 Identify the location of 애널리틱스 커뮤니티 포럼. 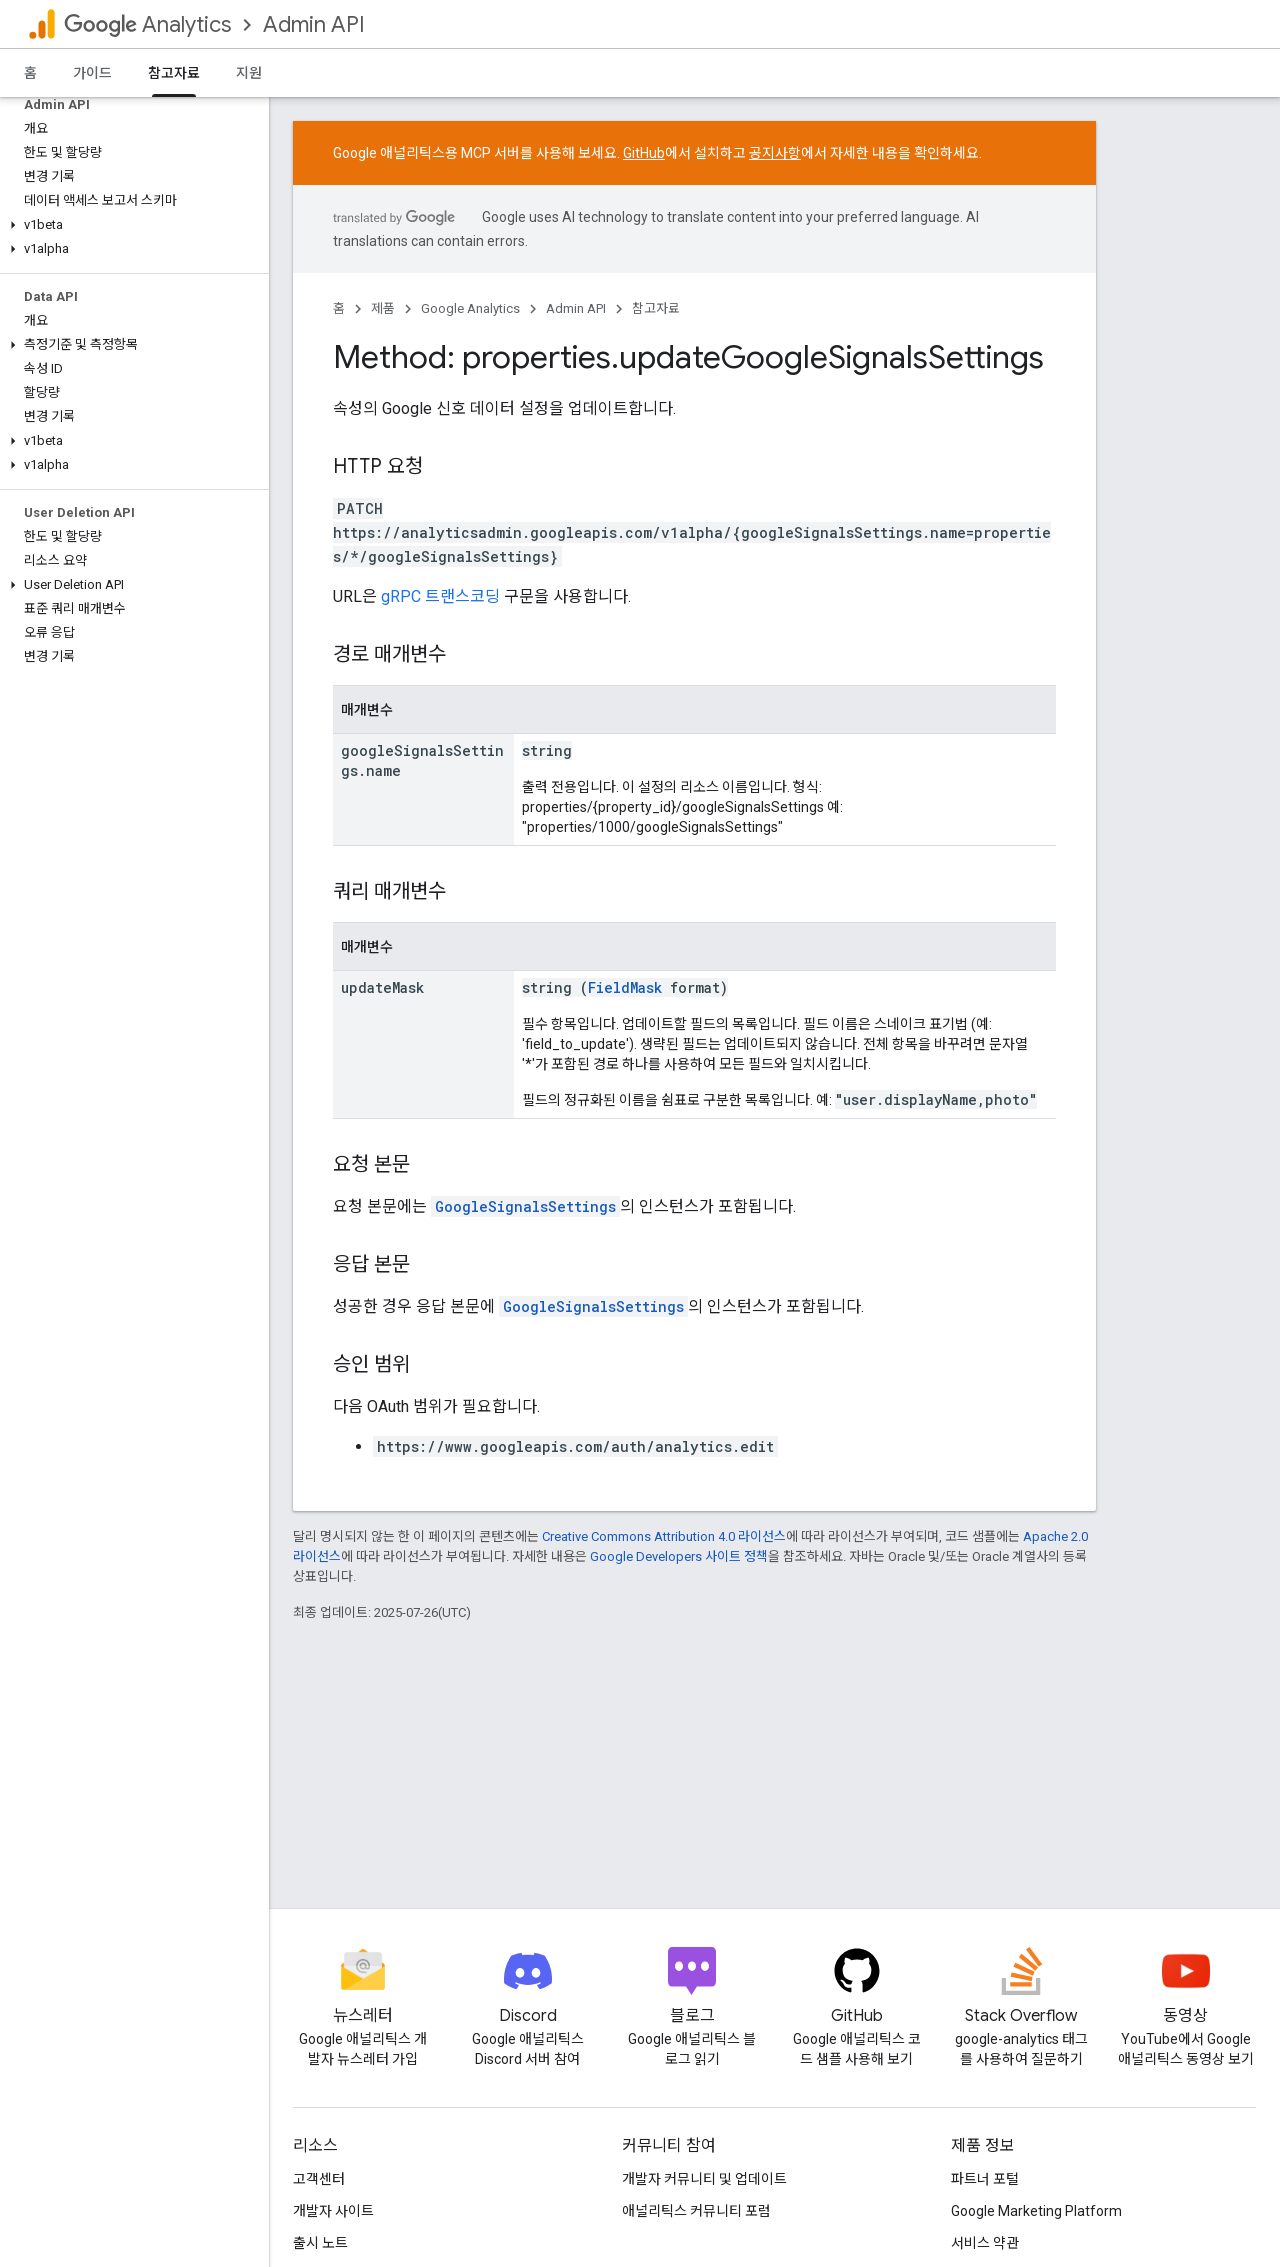
(696, 2211).